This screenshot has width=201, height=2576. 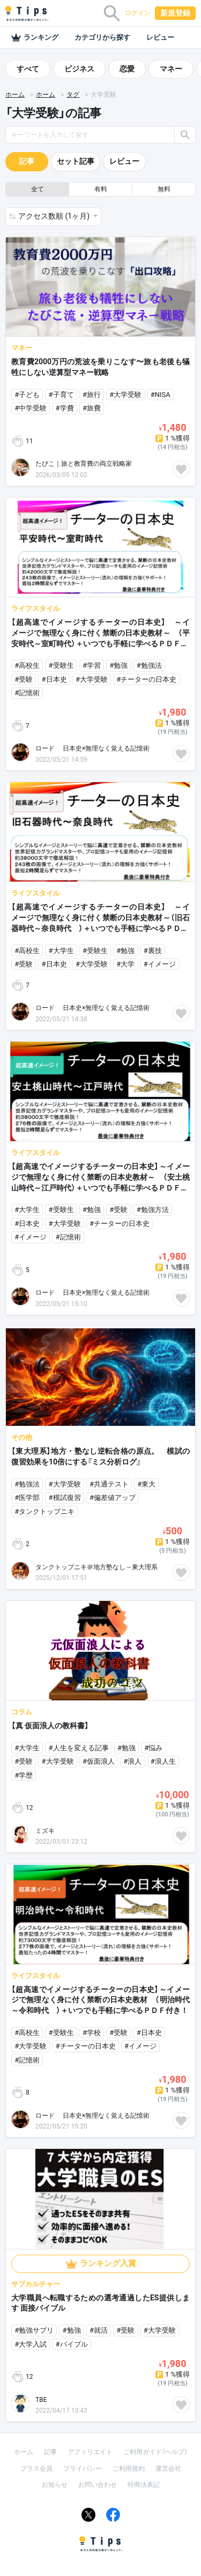 What do you see at coordinates (144, 2484) in the screenshot?
I see `特商法表記` at bounding box center [144, 2484].